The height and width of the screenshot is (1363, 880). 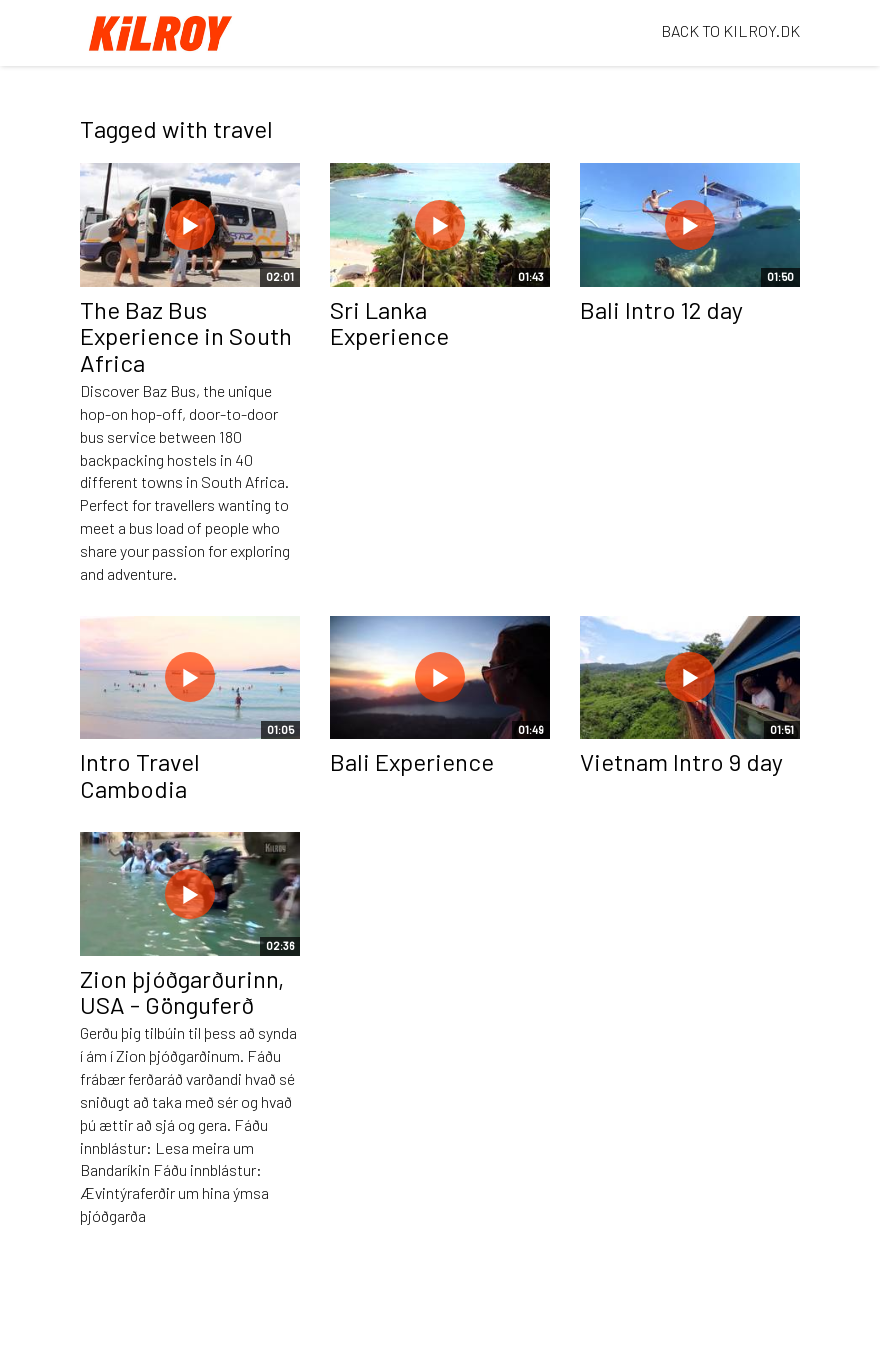 I want to click on Bali Experience, so click(x=412, y=761).